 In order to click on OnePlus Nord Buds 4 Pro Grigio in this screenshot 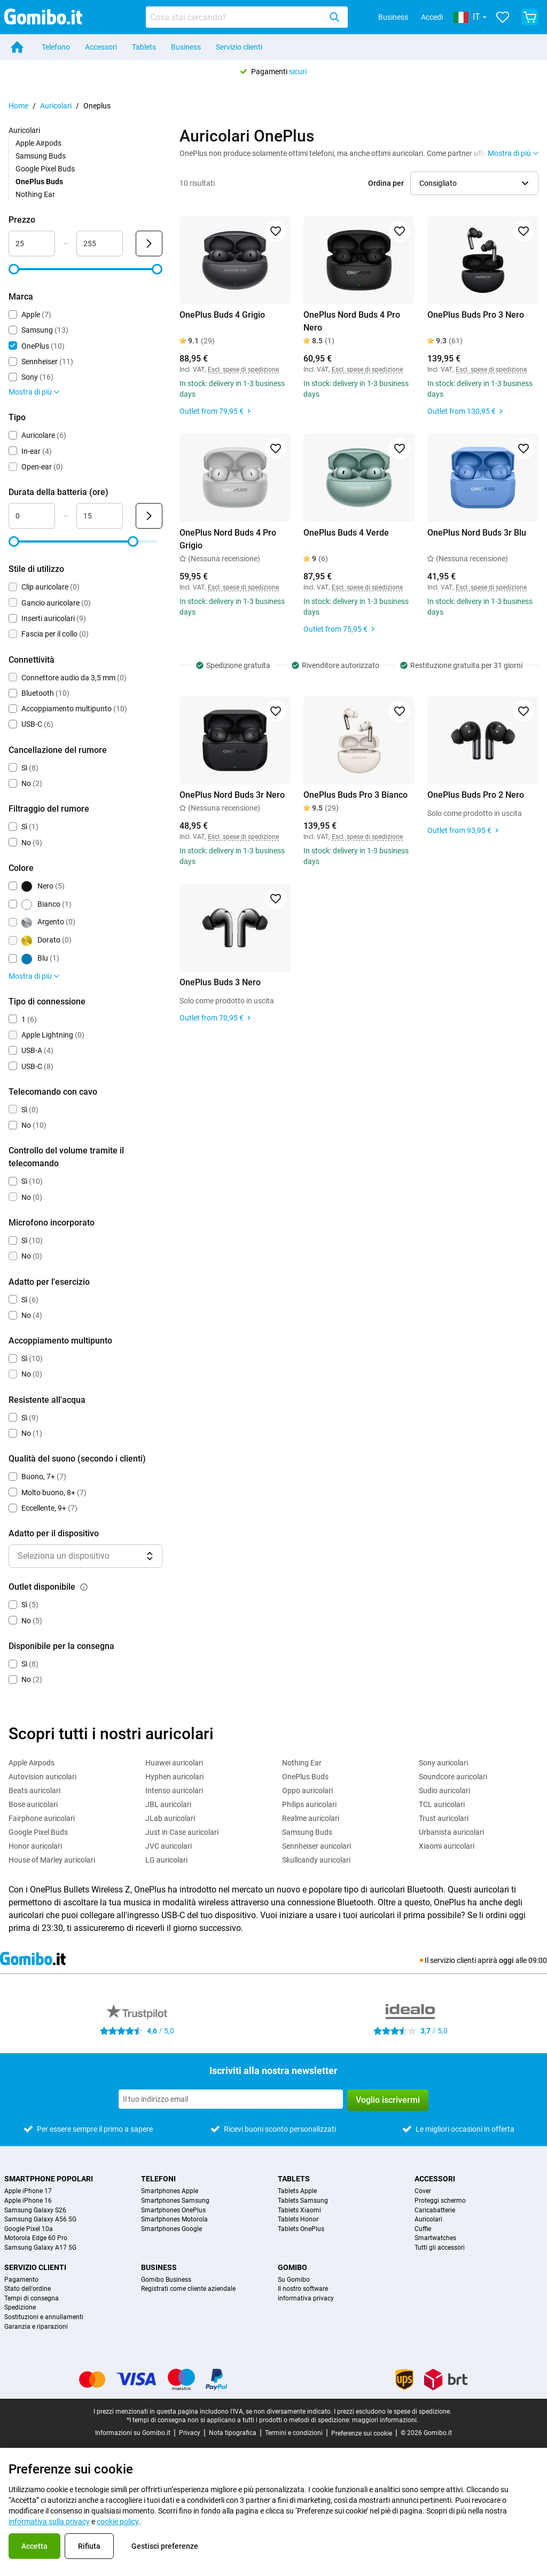, I will do `click(227, 539)`.